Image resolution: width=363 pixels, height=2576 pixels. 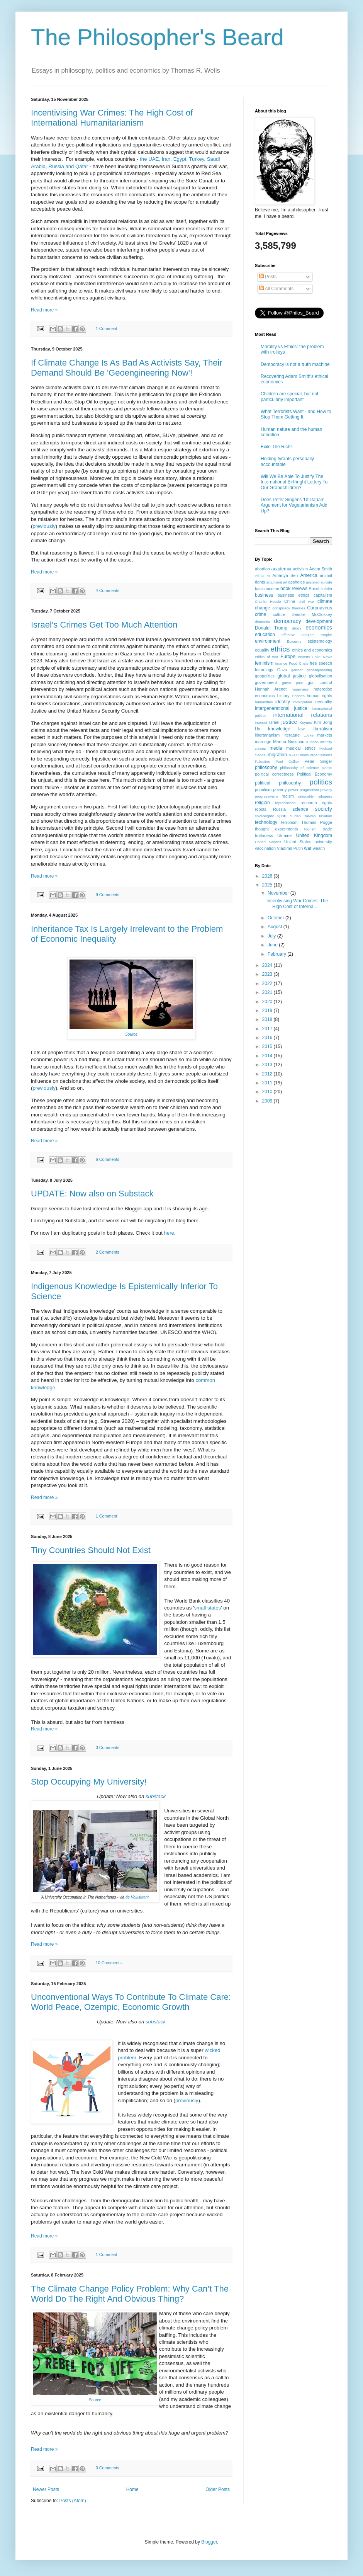 What do you see at coordinates (302, 729) in the screenshot?
I see `law` at bounding box center [302, 729].